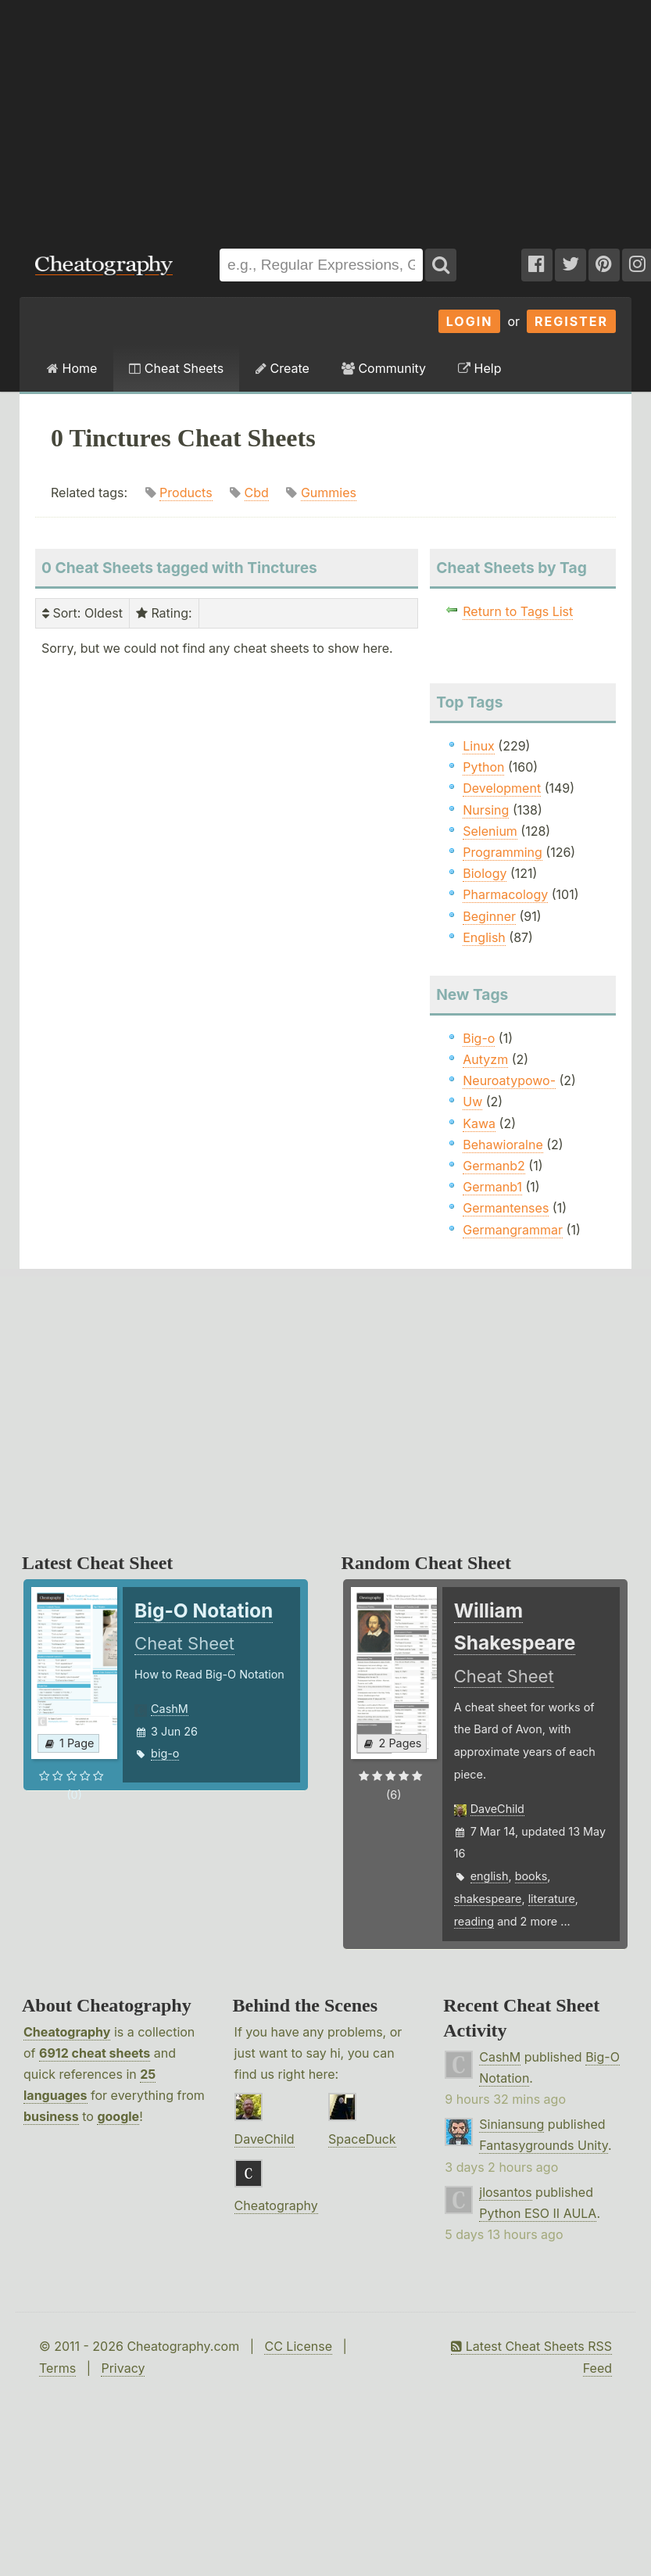  Describe the element at coordinates (51, 2116) in the screenshot. I see `business` at that location.